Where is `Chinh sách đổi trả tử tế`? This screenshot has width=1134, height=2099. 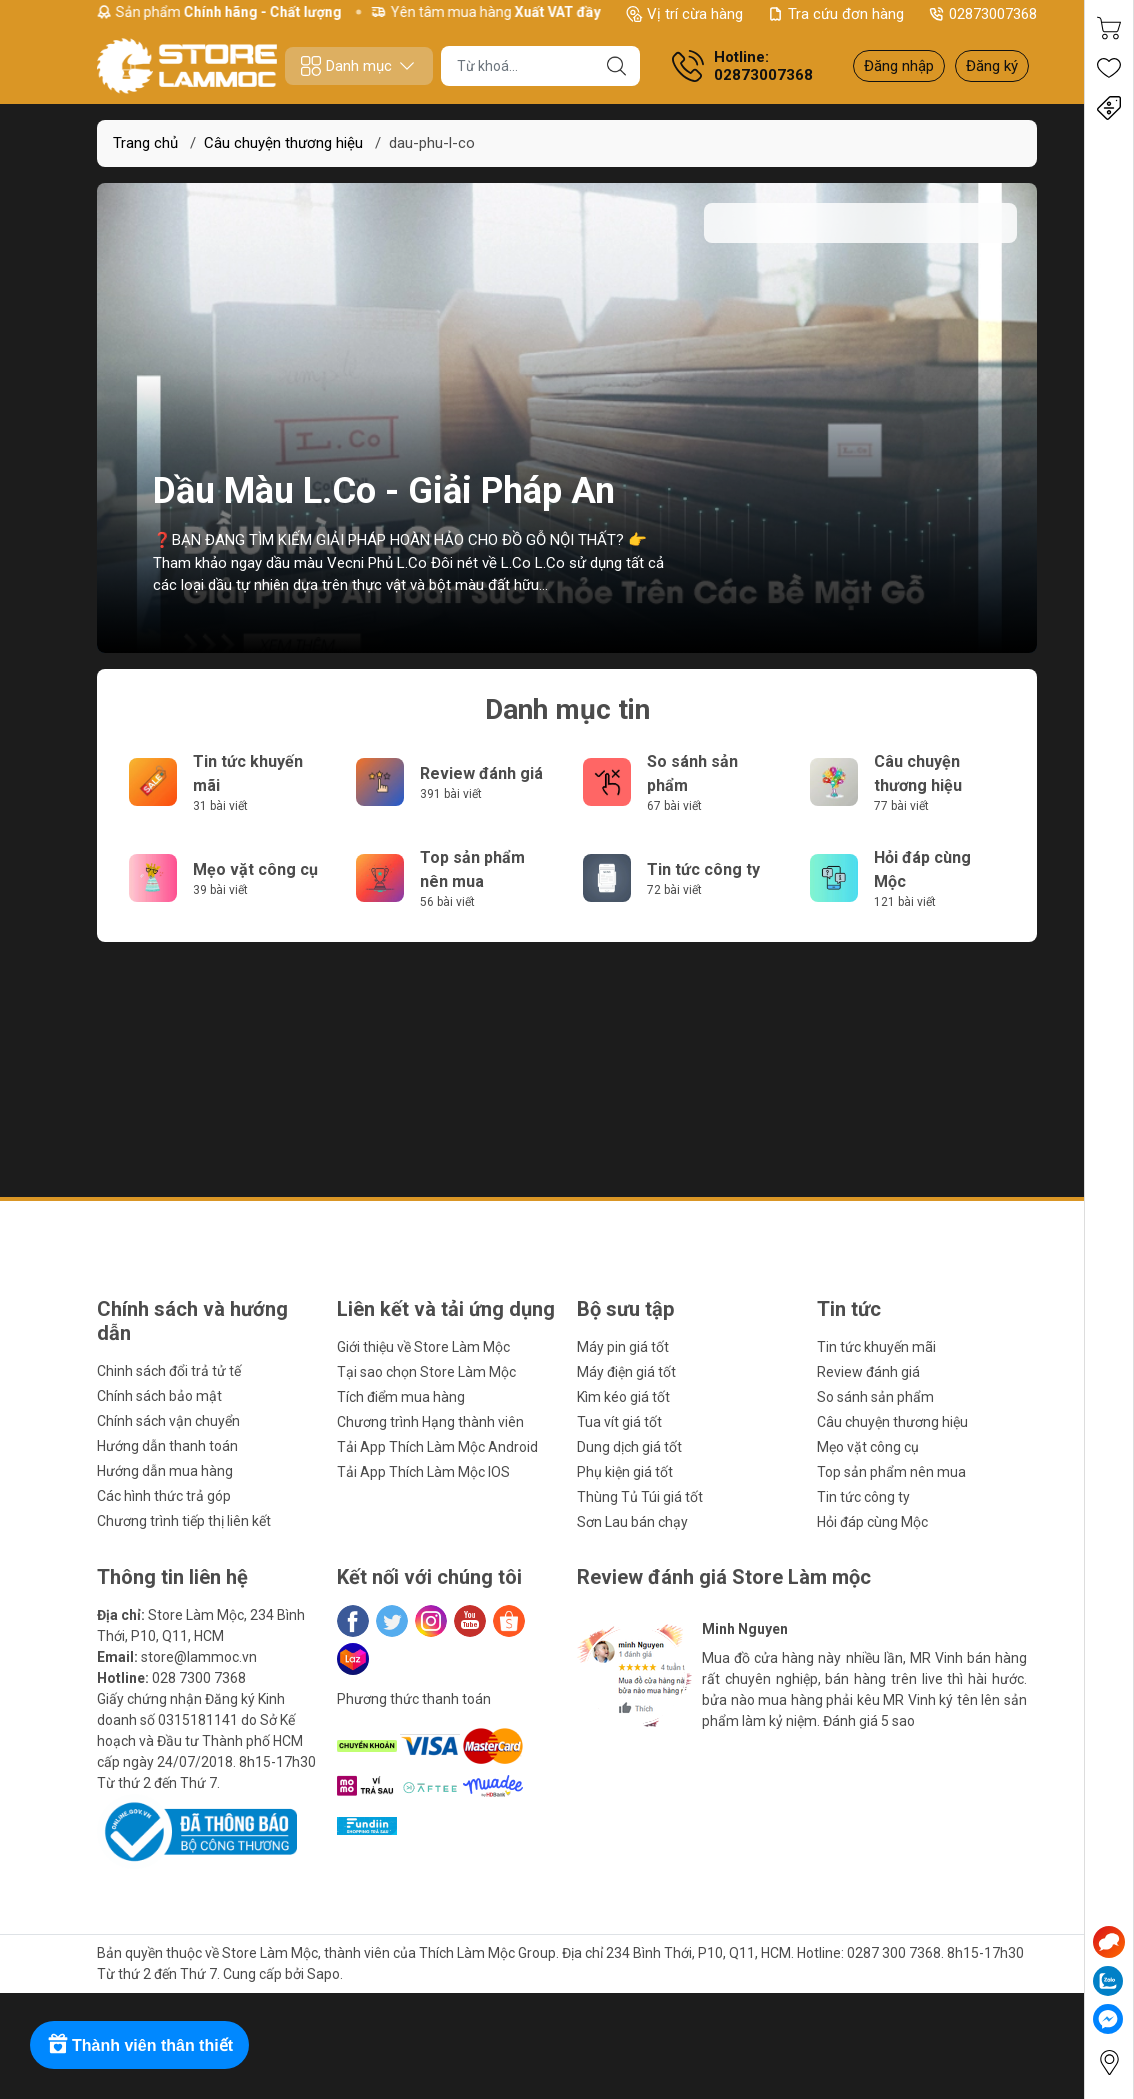
Chinh sách đổi trả tử tế is located at coordinates (169, 1371).